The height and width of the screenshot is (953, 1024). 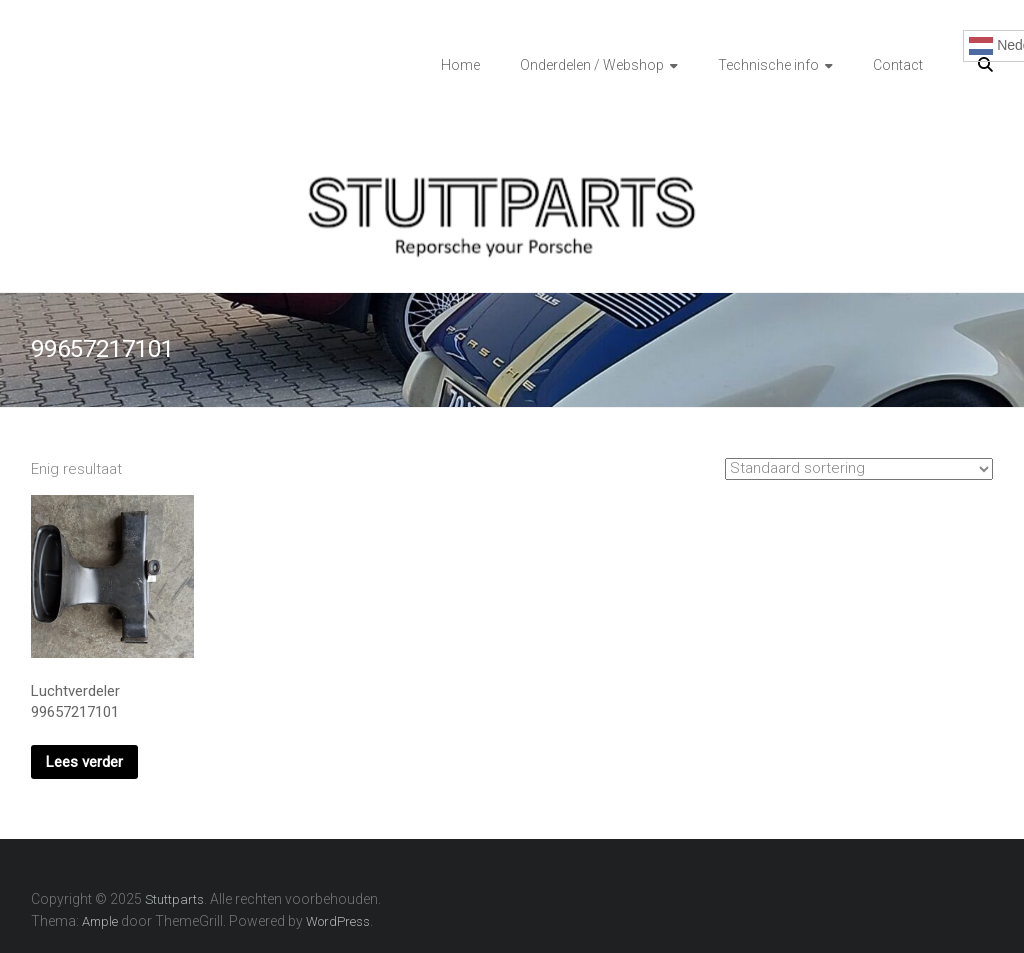 I want to click on Contact, so click(x=898, y=65).